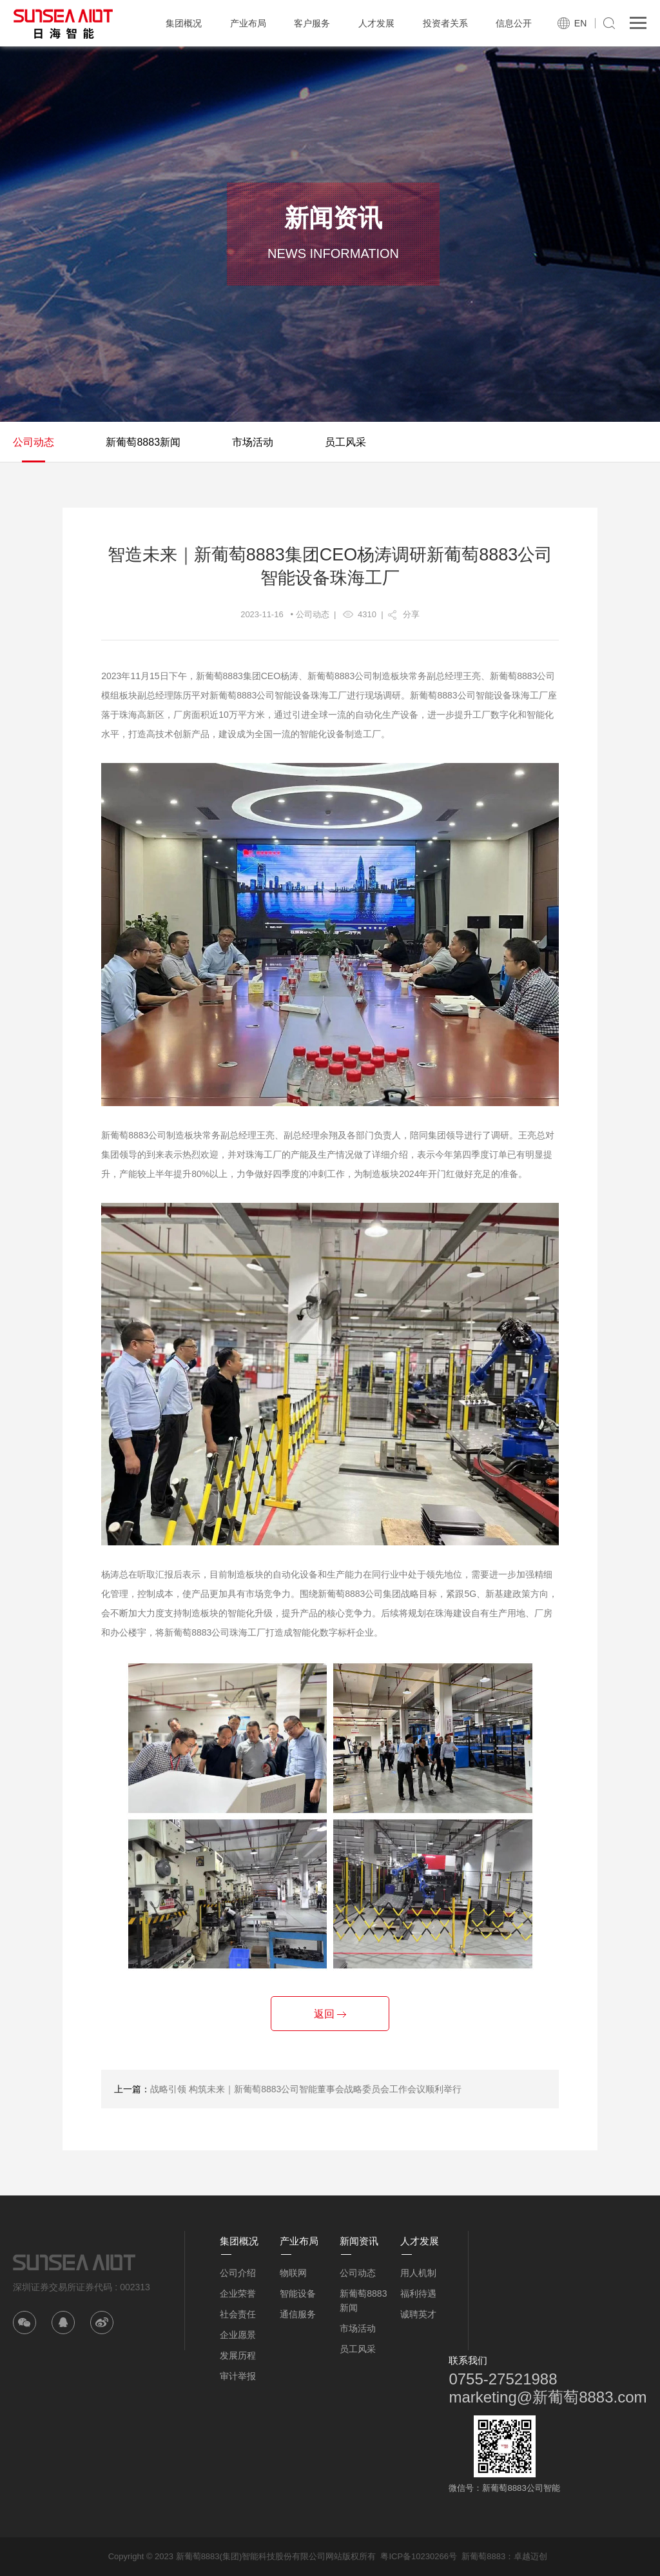 This screenshot has width=660, height=2576. What do you see at coordinates (418, 2293) in the screenshot?
I see `福利待遇` at bounding box center [418, 2293].